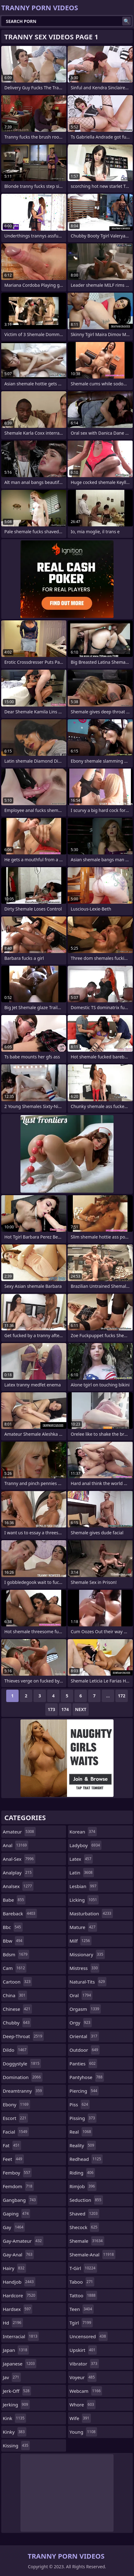  I want to click on jav, so click(12, 2377).